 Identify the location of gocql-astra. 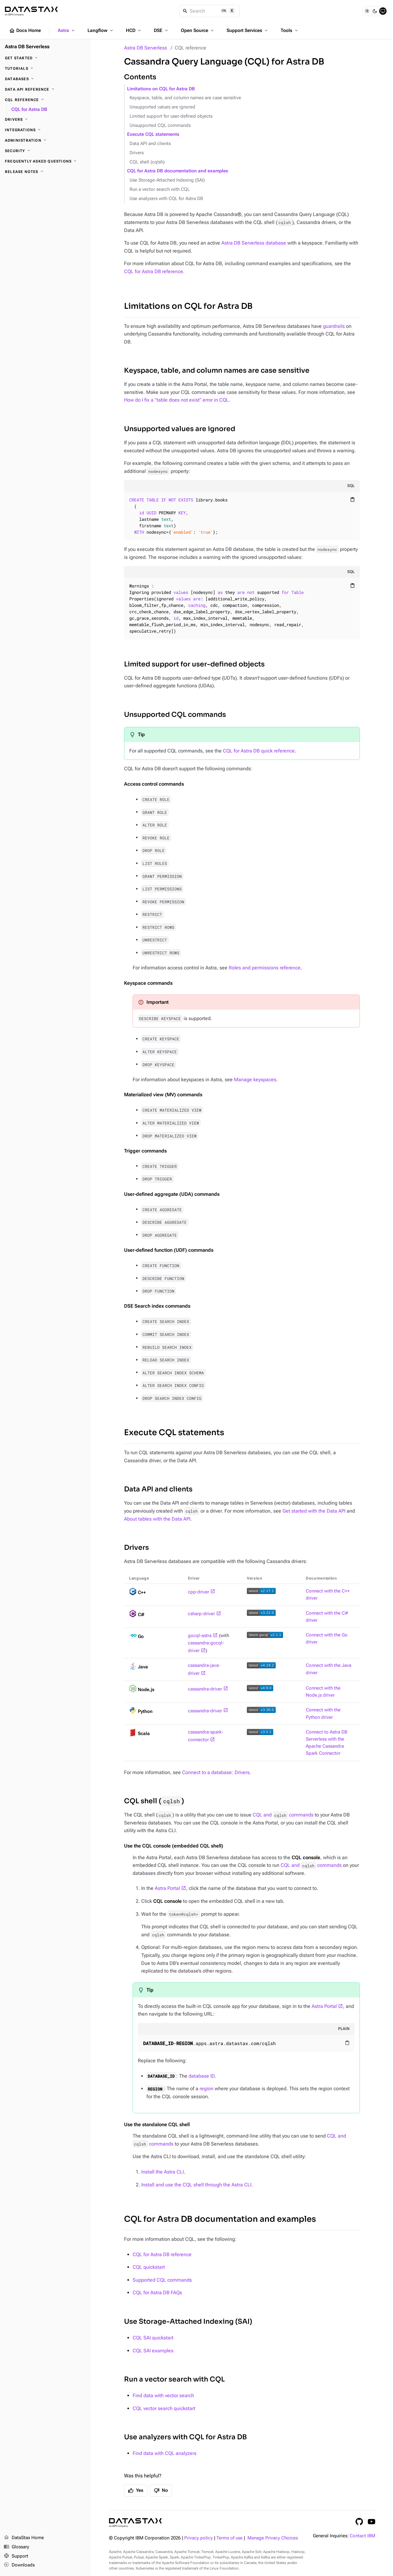
(200, 1635).